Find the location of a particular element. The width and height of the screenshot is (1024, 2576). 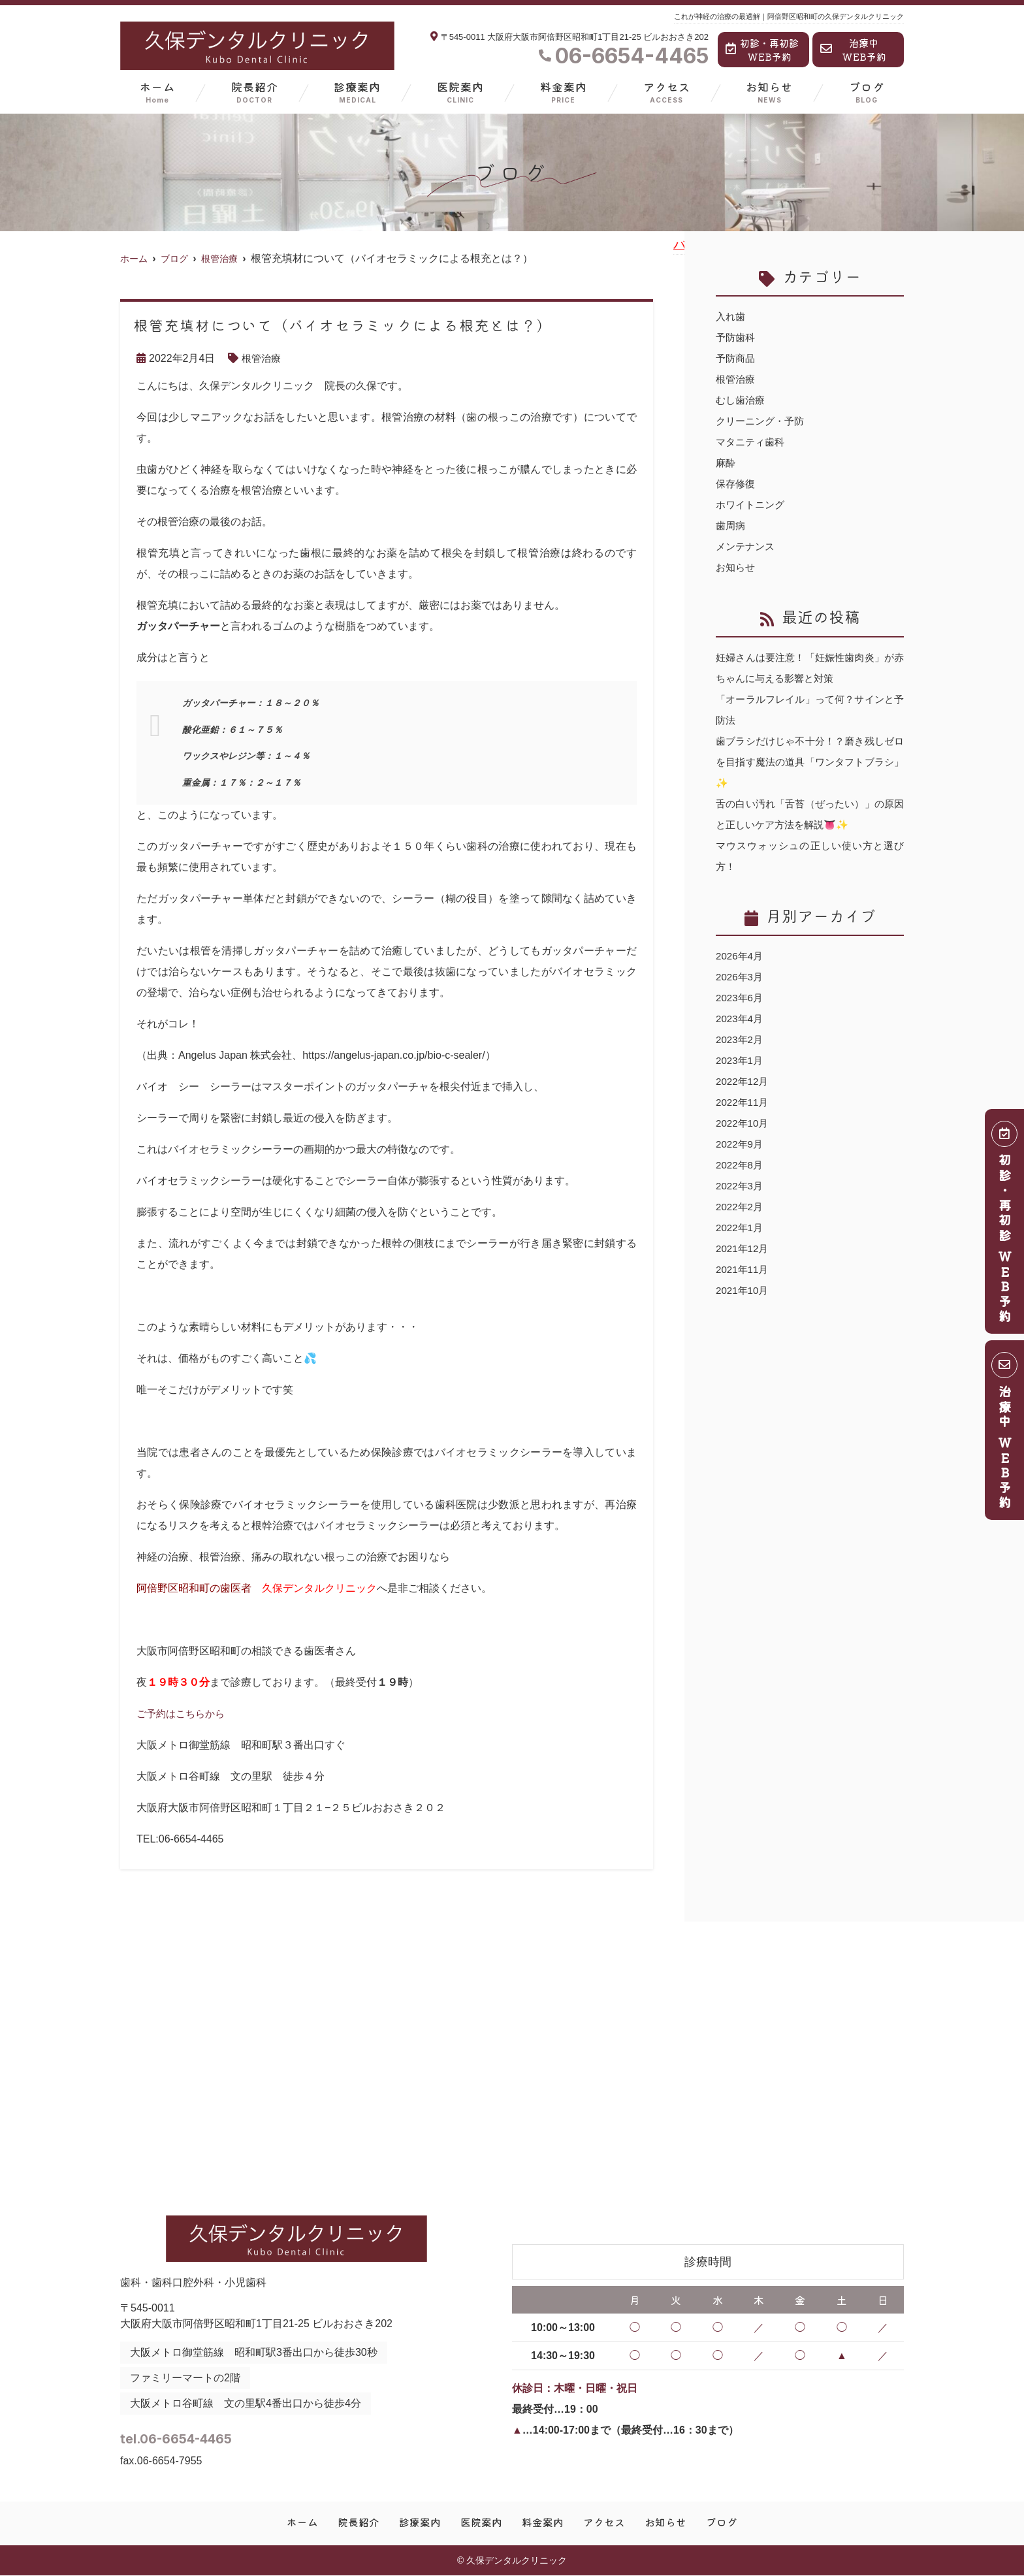

院長紹介 is located at coordinates (254, 91).